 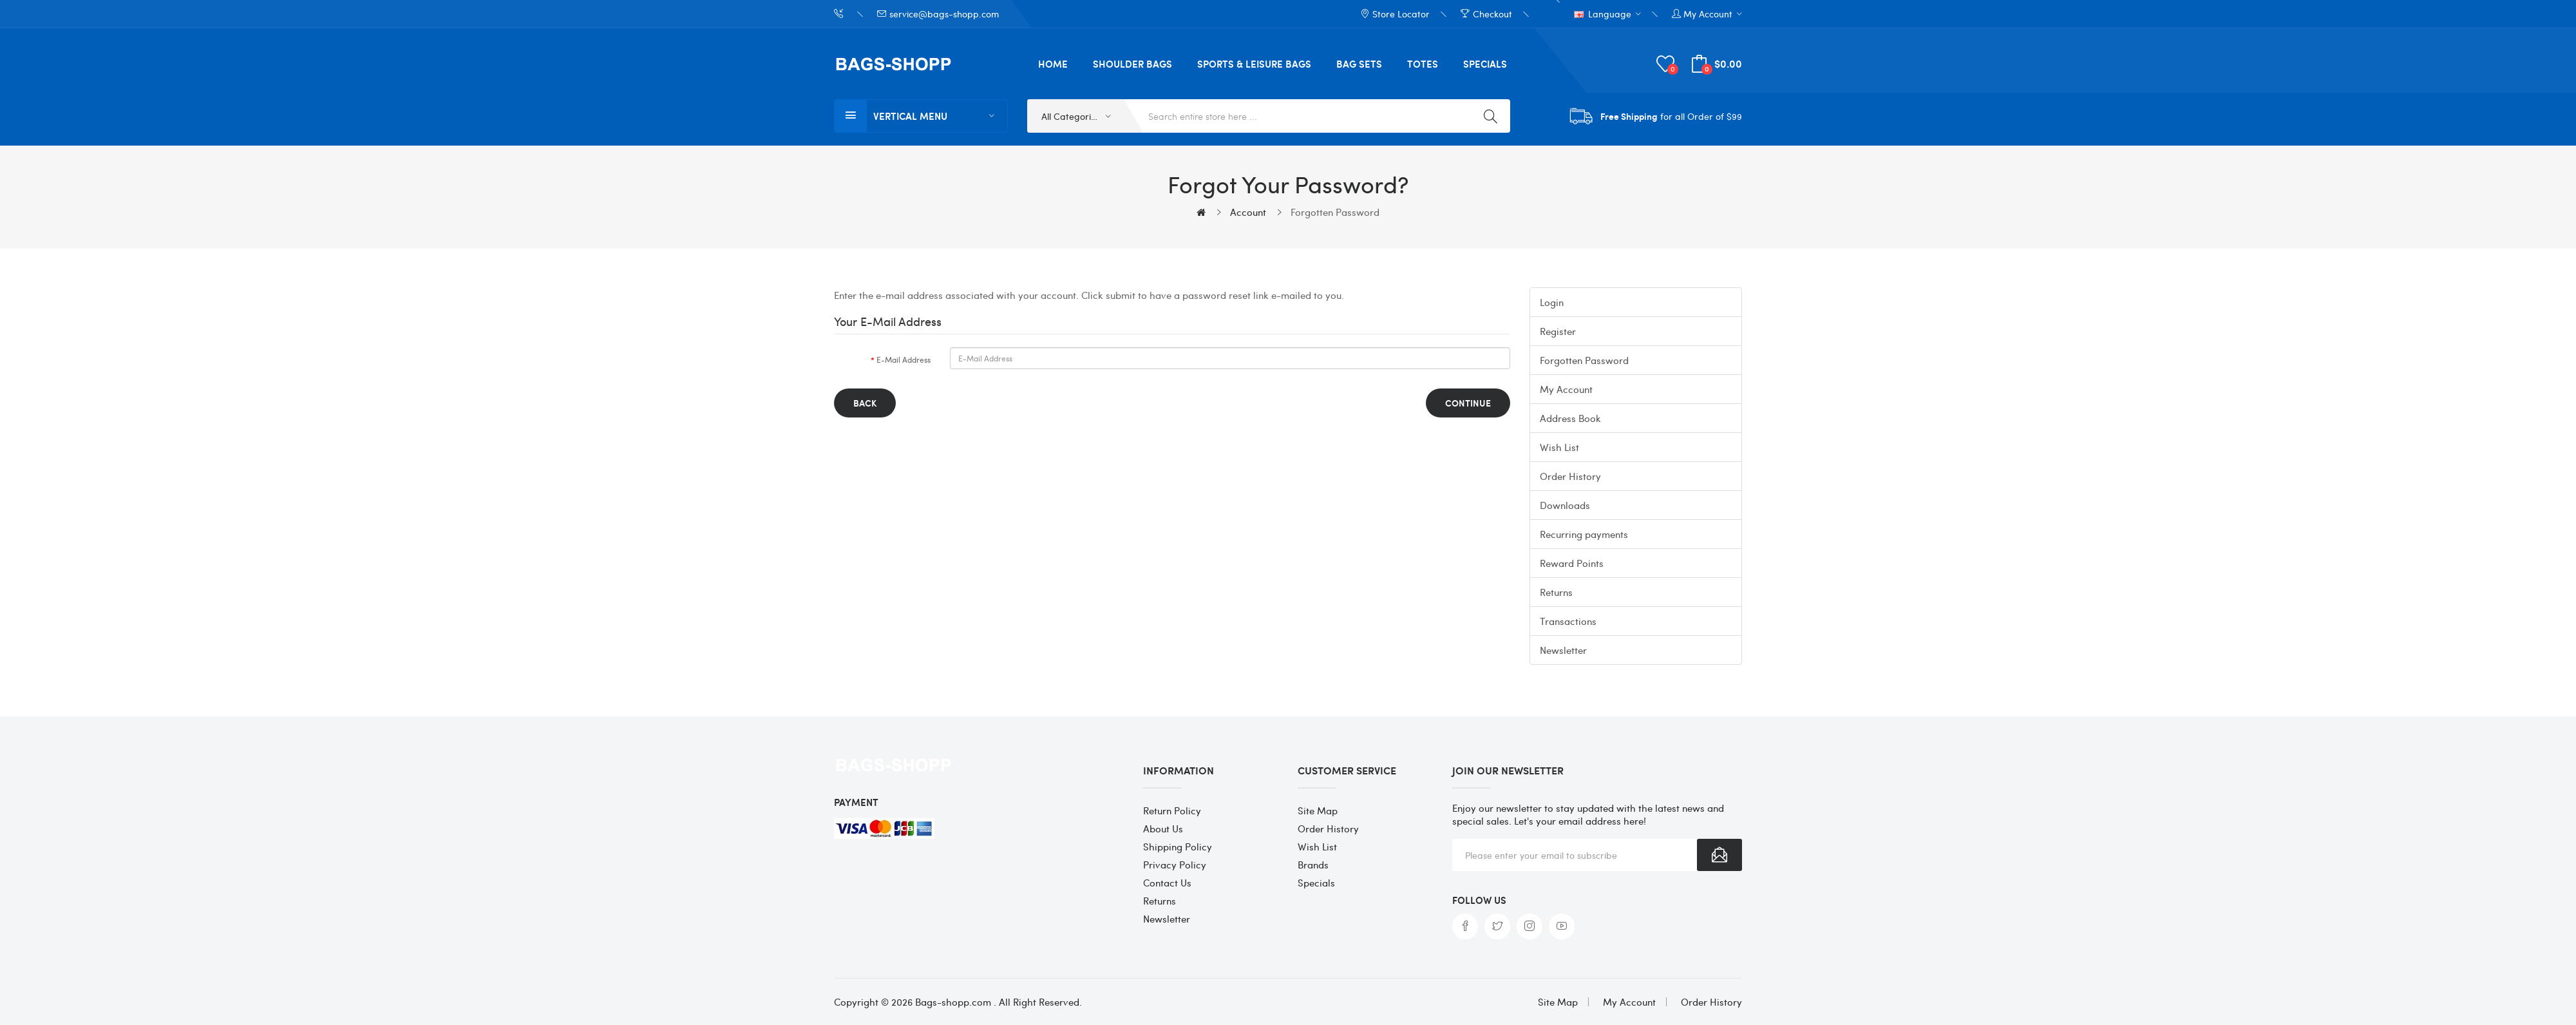 I want to click on Transactions, so click(x=1568, y=621).